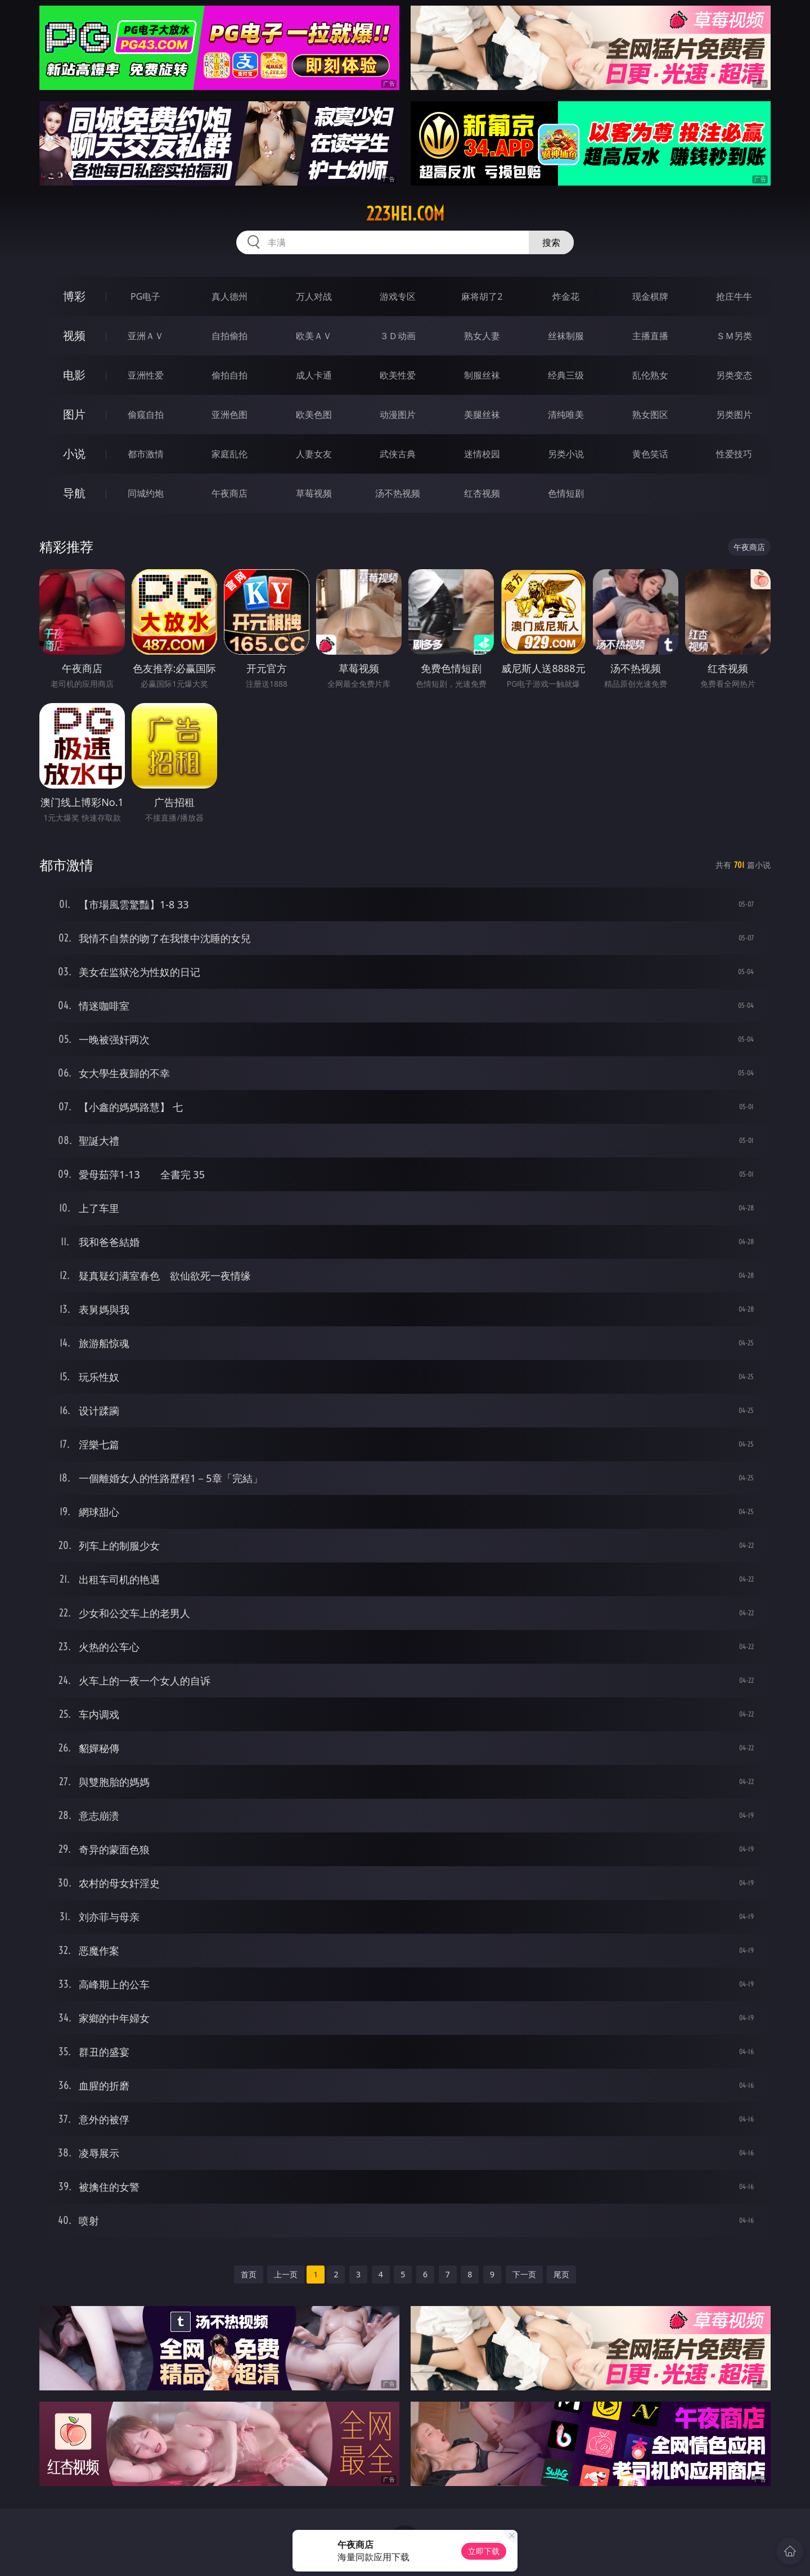 This screenshot has height=2576, width=810. What do you see at coordinates (314, 414) in the screenshot?
I see `欧美色图` at bounding box center [314, 414].